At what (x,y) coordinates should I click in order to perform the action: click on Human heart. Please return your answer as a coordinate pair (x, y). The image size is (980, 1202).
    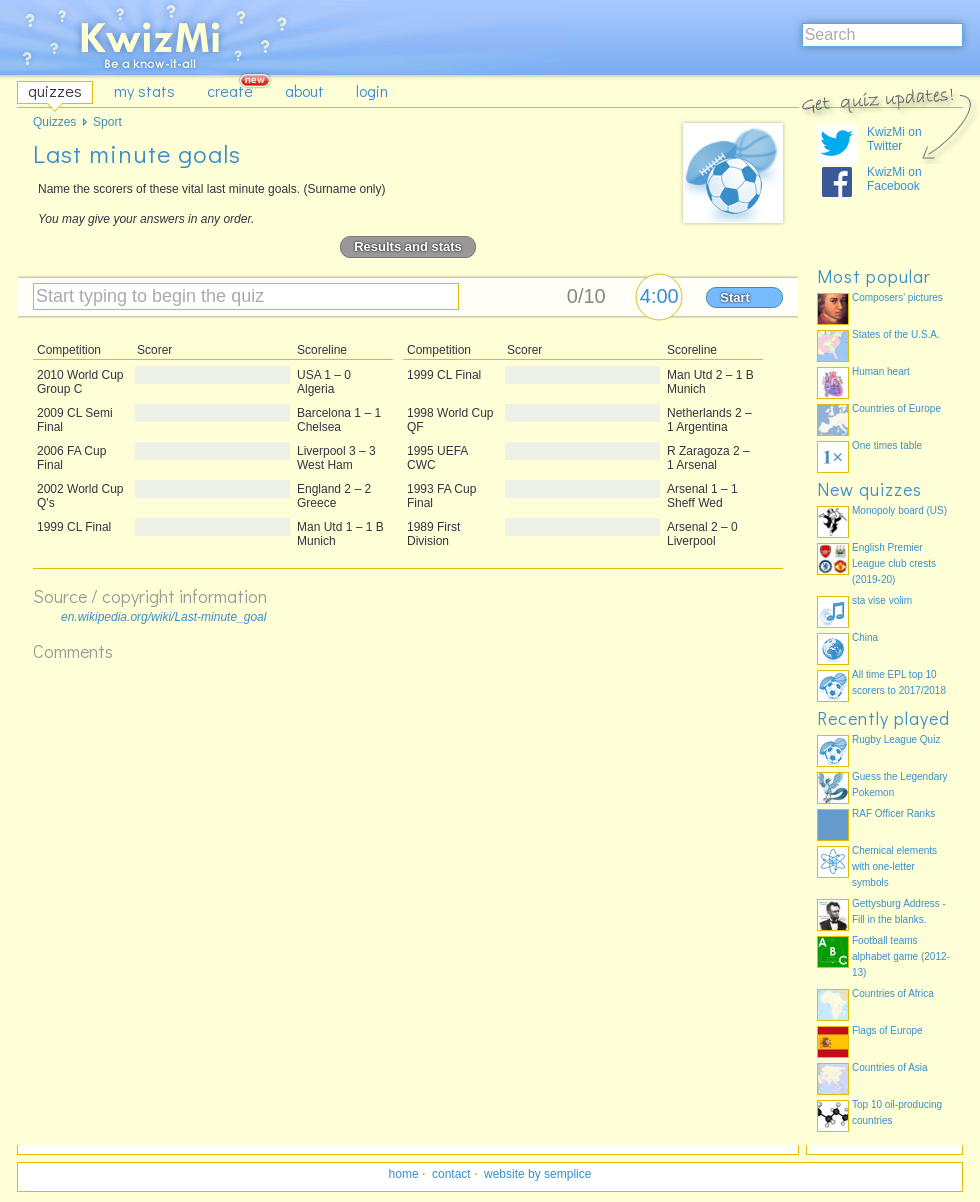
    Looking at the image, I should click on (881, 371).